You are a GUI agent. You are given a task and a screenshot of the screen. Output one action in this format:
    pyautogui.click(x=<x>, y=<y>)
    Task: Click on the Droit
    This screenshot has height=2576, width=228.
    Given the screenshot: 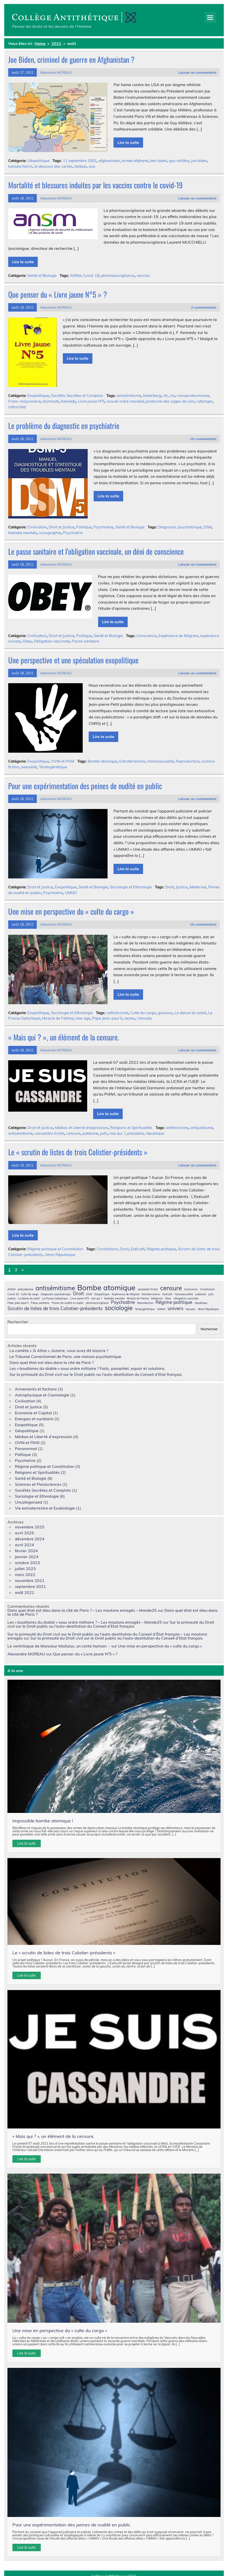 What is the action you would take?
    pyautogui.click(x=169, y=887)
    